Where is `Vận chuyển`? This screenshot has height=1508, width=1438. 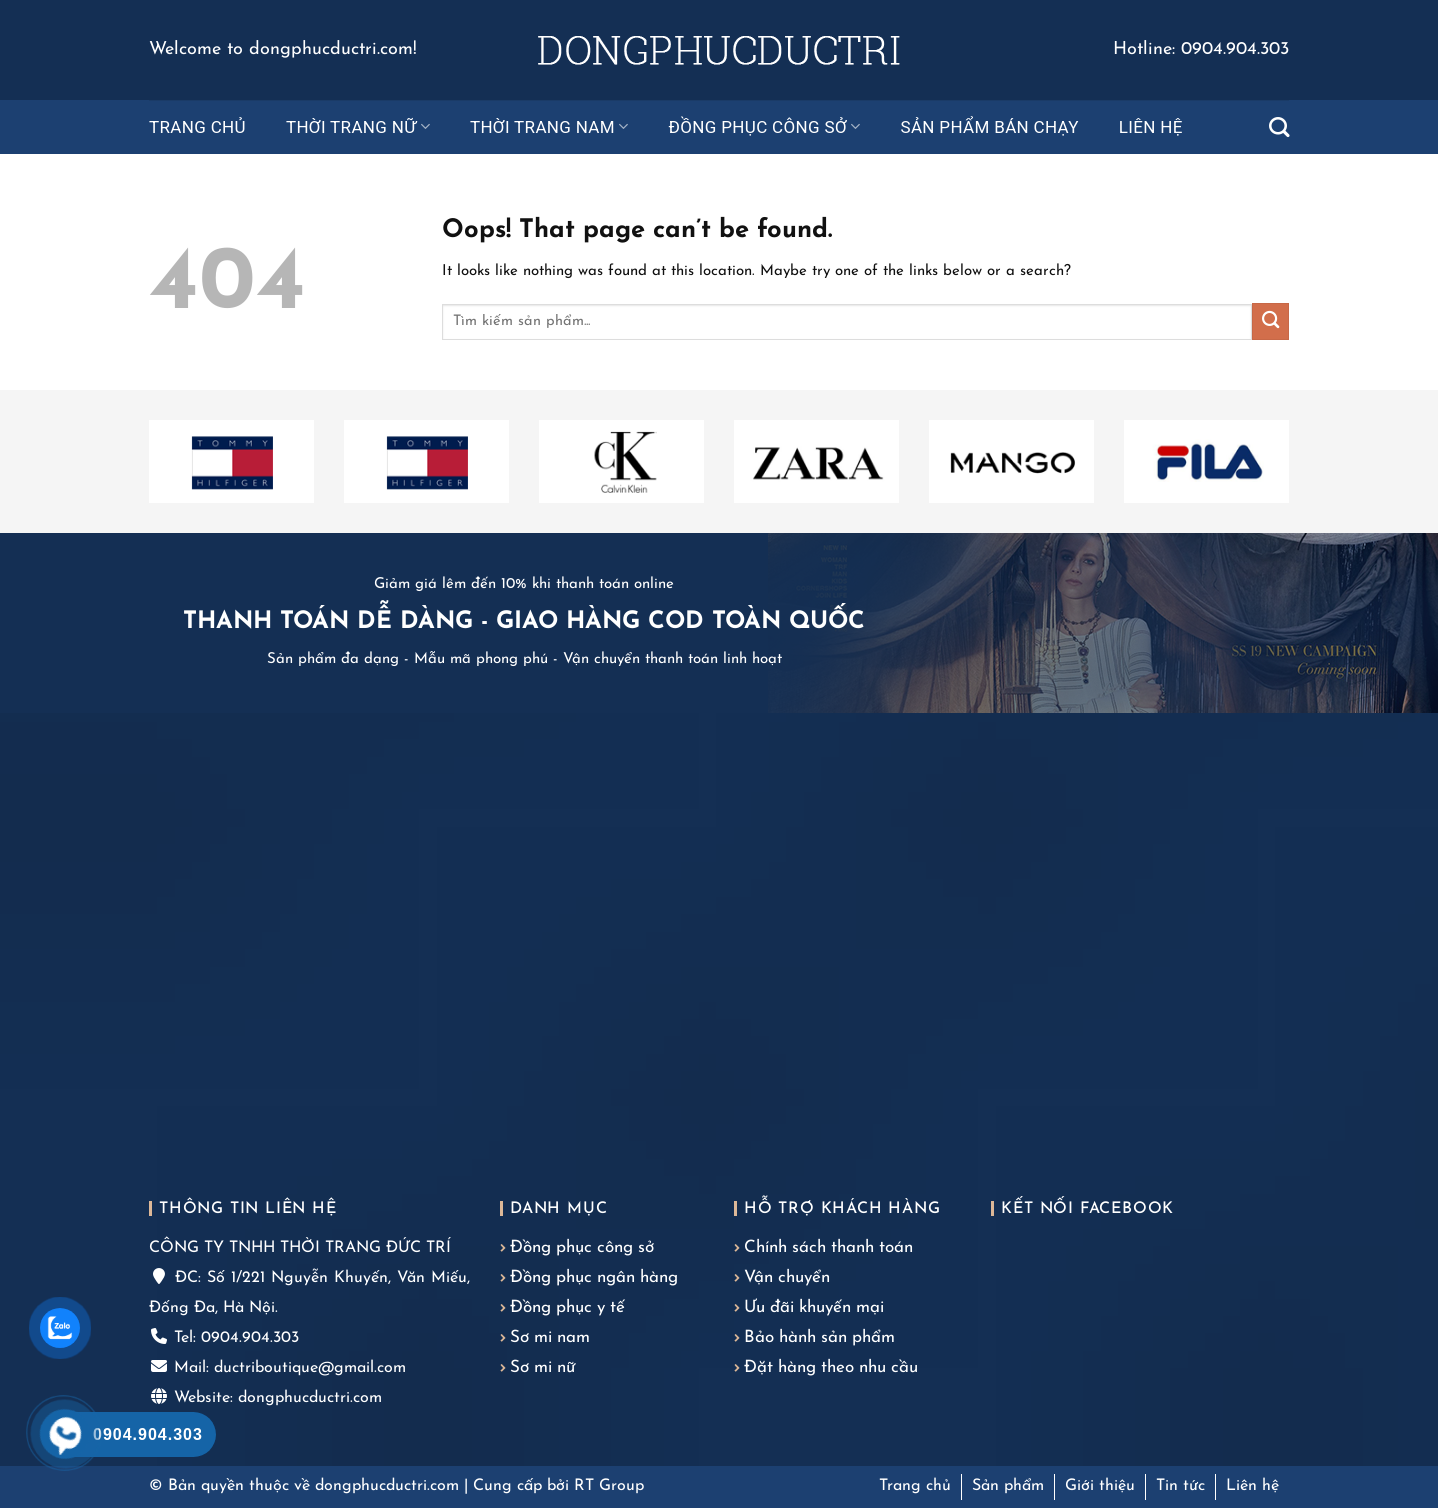 Vận chuyển is located at coordinates (787, 1277).